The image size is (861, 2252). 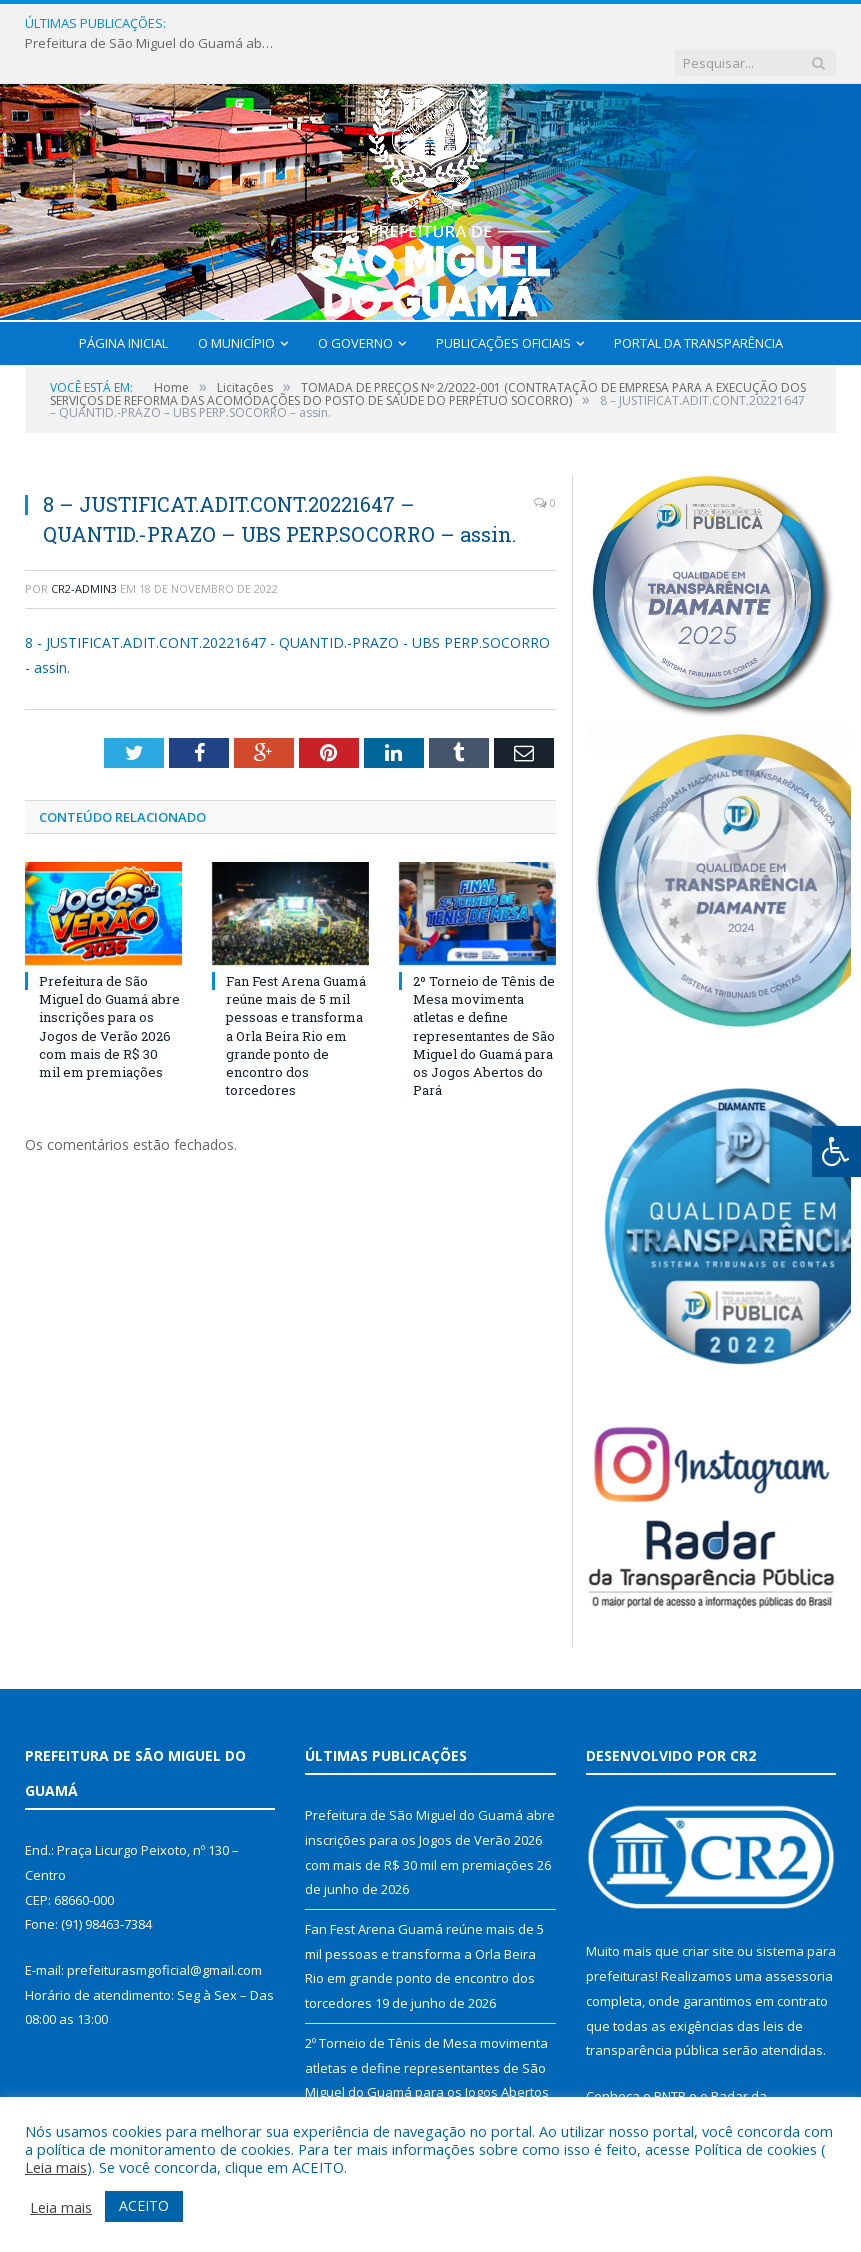 What do you see at coordinates (236, 304) in the screenshot?
I see `O Município` at bounding box center [236, 304].